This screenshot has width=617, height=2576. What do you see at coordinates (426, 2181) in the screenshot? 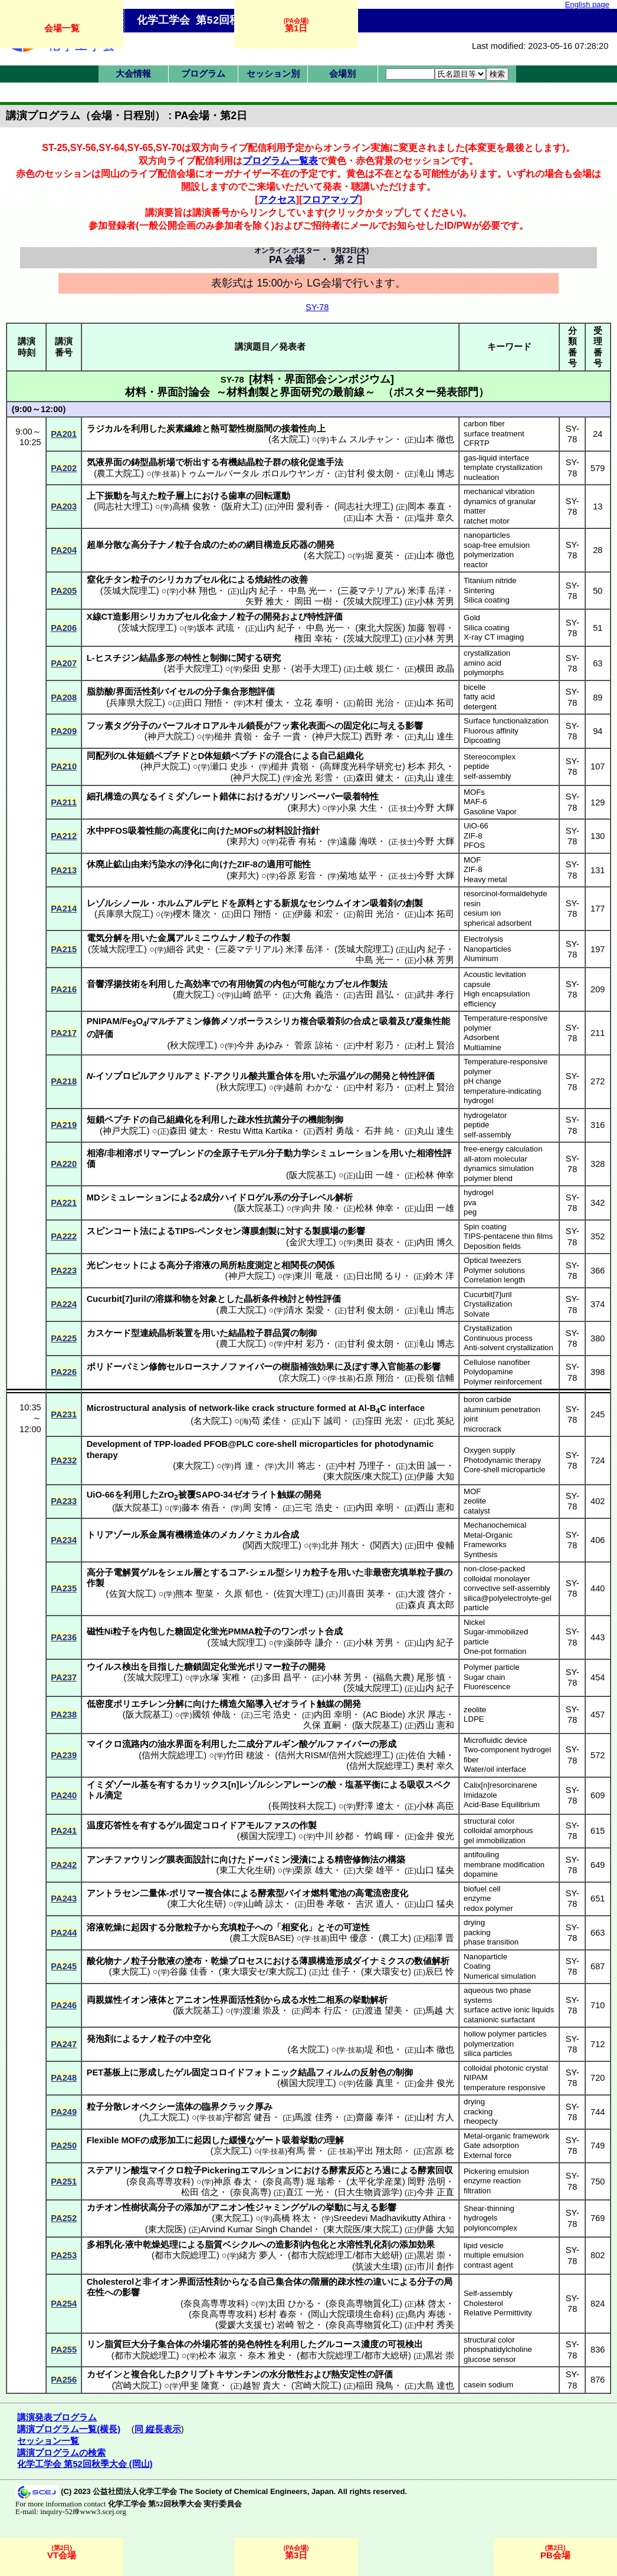
I see `岡野 浩明` at bounding box center [426, 2181].